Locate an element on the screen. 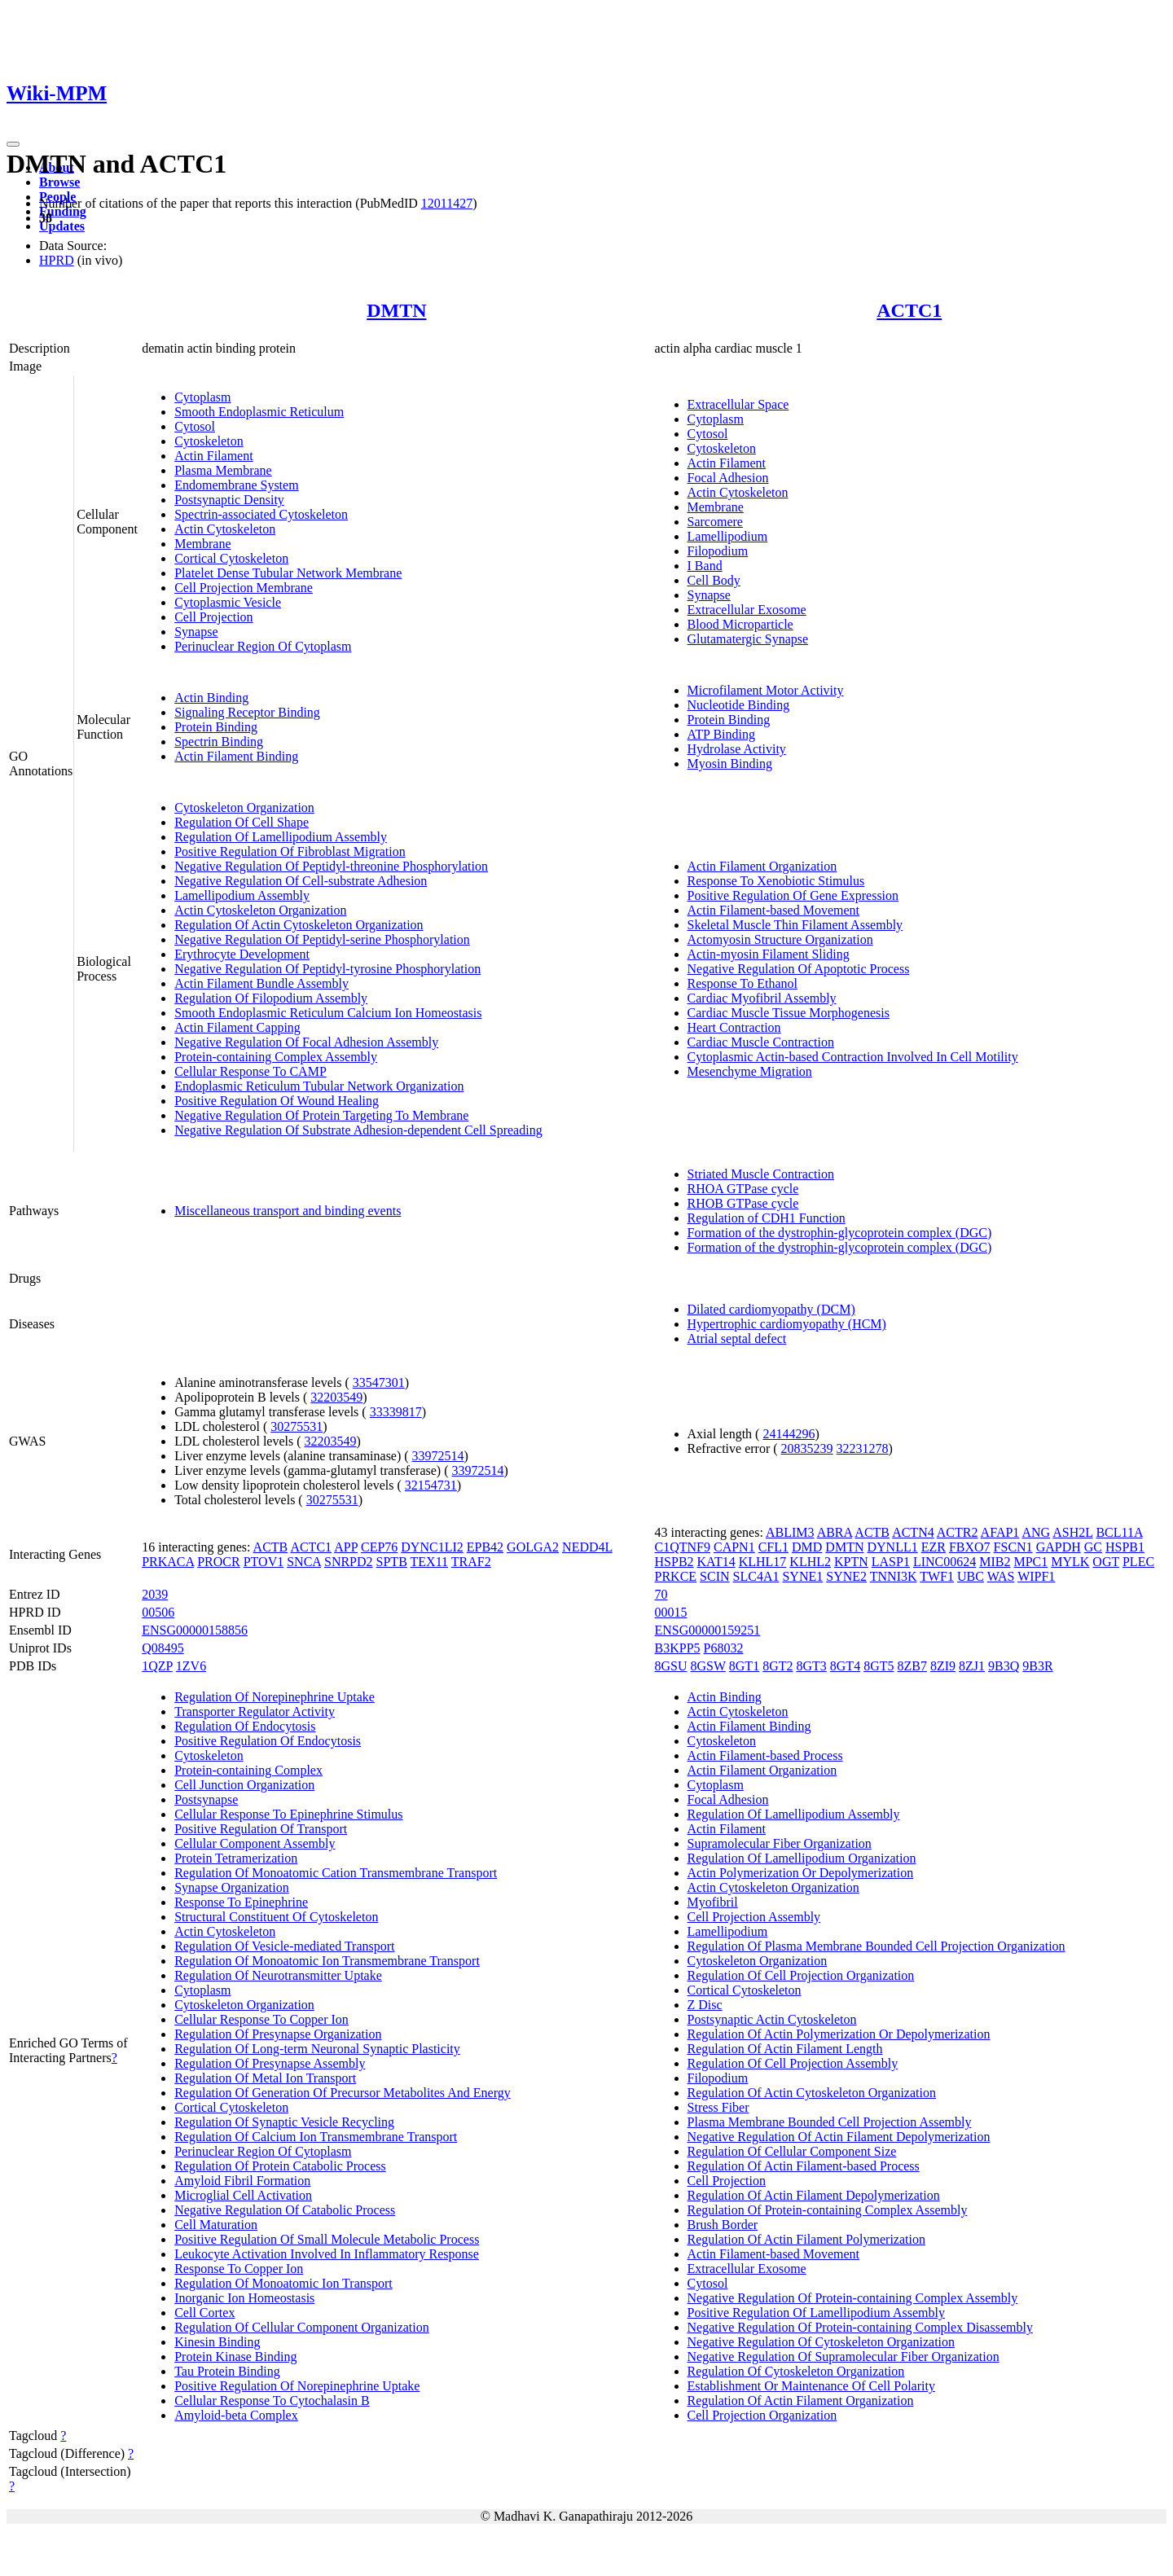 Image resolution: width=1173 pixels, height=2576 pixels. Cytoskeleton is located at coordinates (208, 441).